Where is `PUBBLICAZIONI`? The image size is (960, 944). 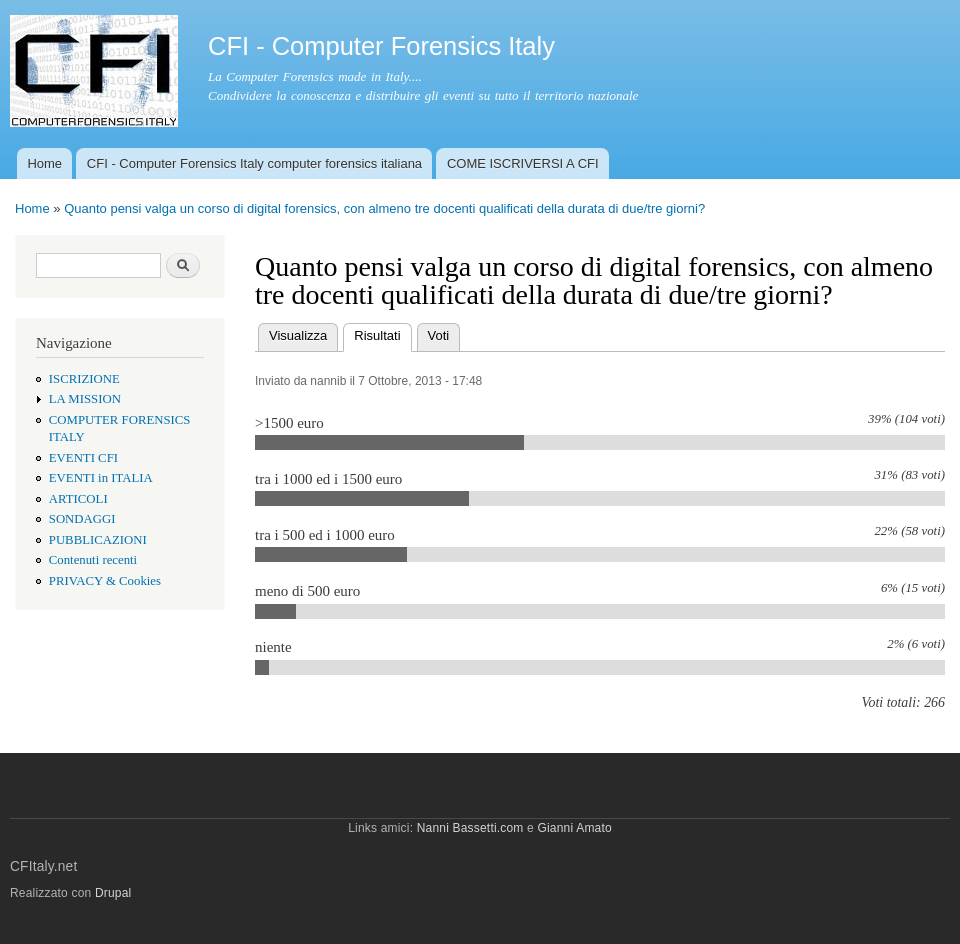 PUBBLICAZIONI is located at coordinates (98, 540).